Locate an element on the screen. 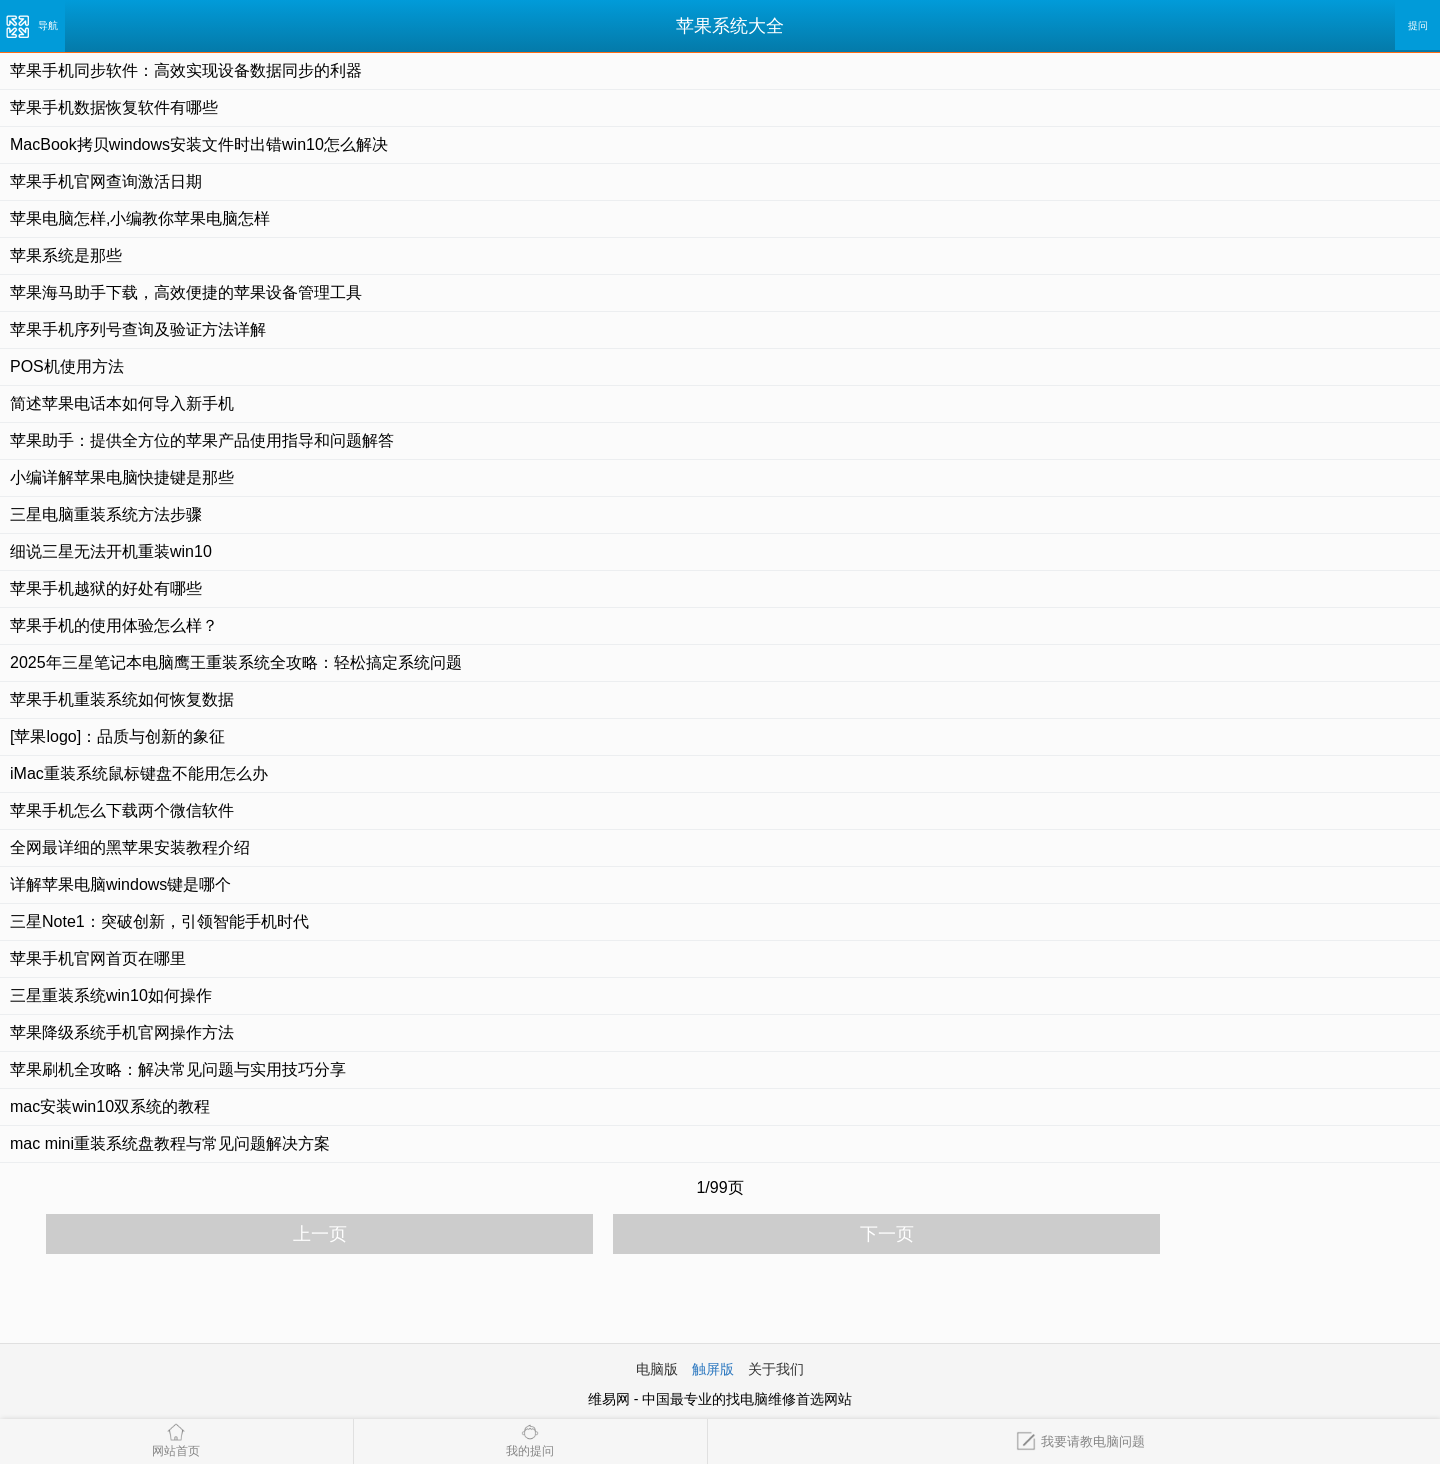 This screenshot has height=1464, width=1440. 三星电脑重装系统方法步骤 is located at coordinates (106, 514).